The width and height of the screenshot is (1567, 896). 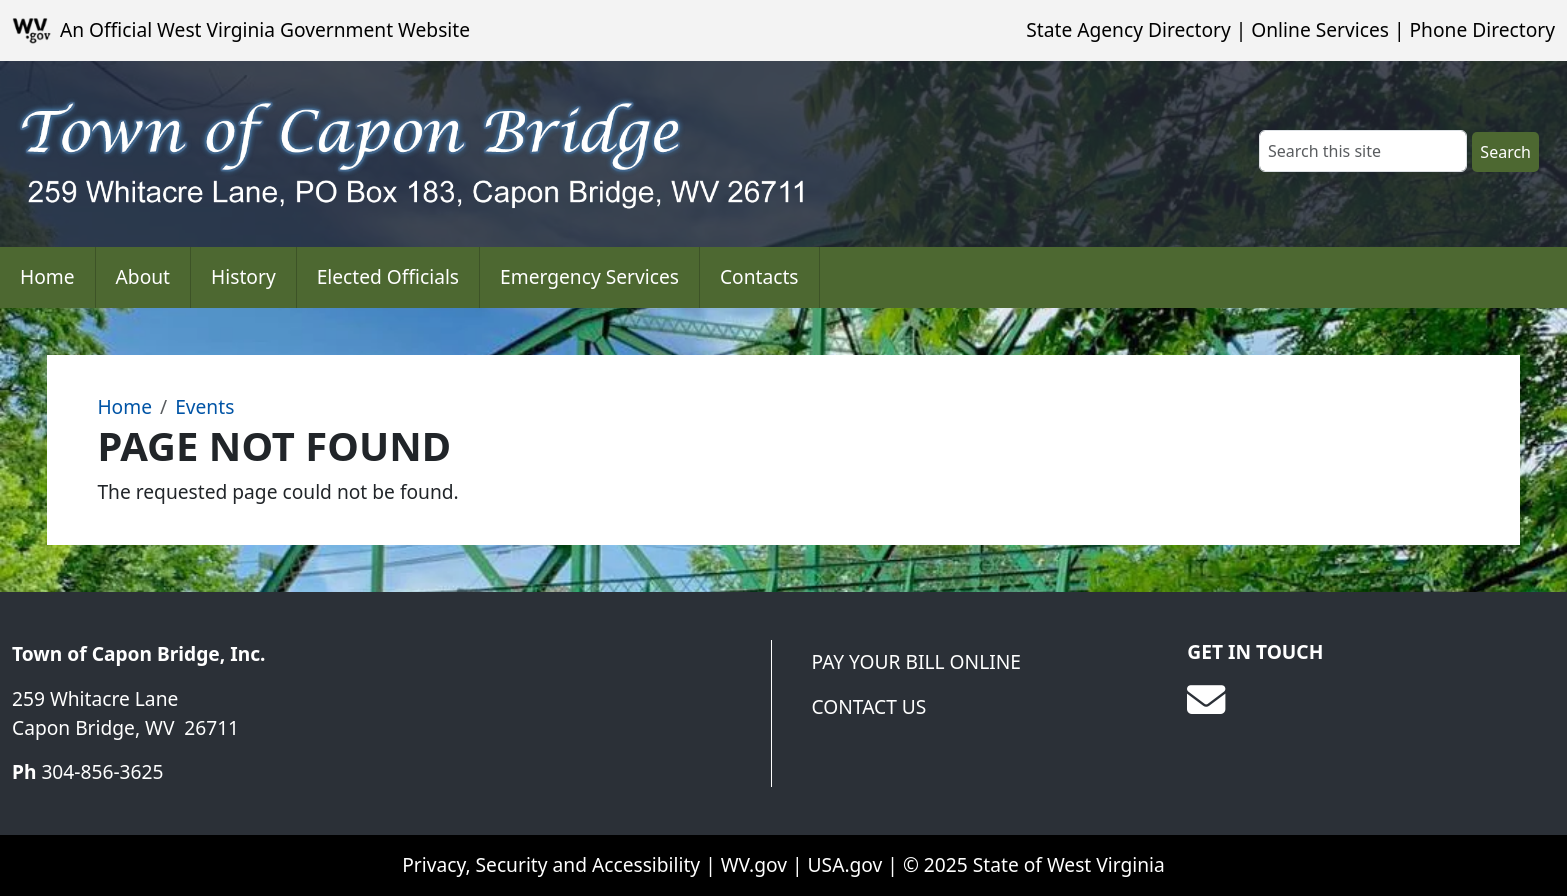 I want to click on Contact Us, so click(x=869, y=706).